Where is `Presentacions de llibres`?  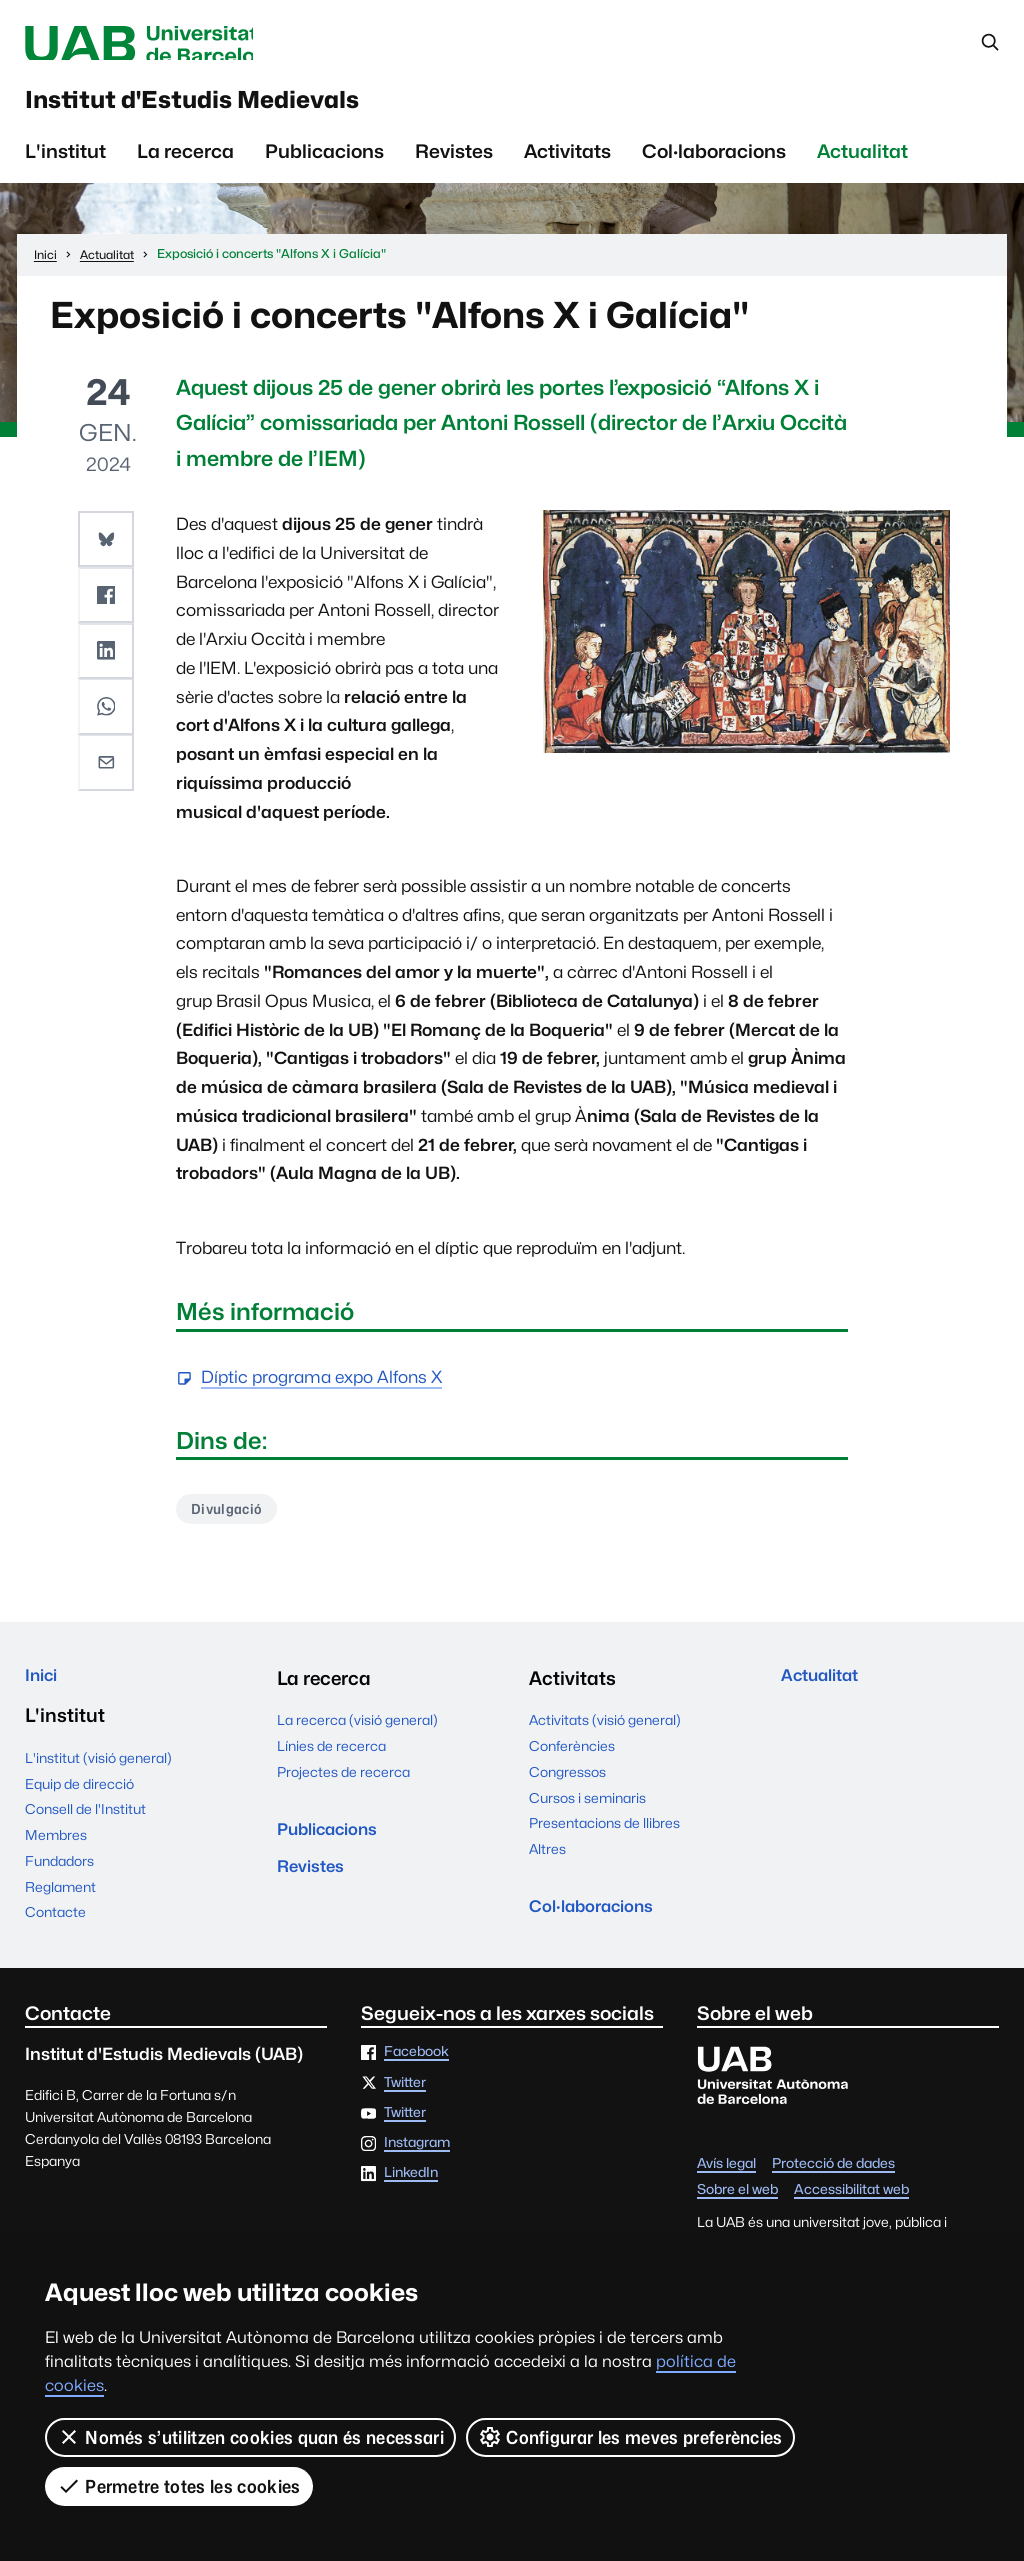 Presentacions de llibres is located at coordinates (604, 1842).